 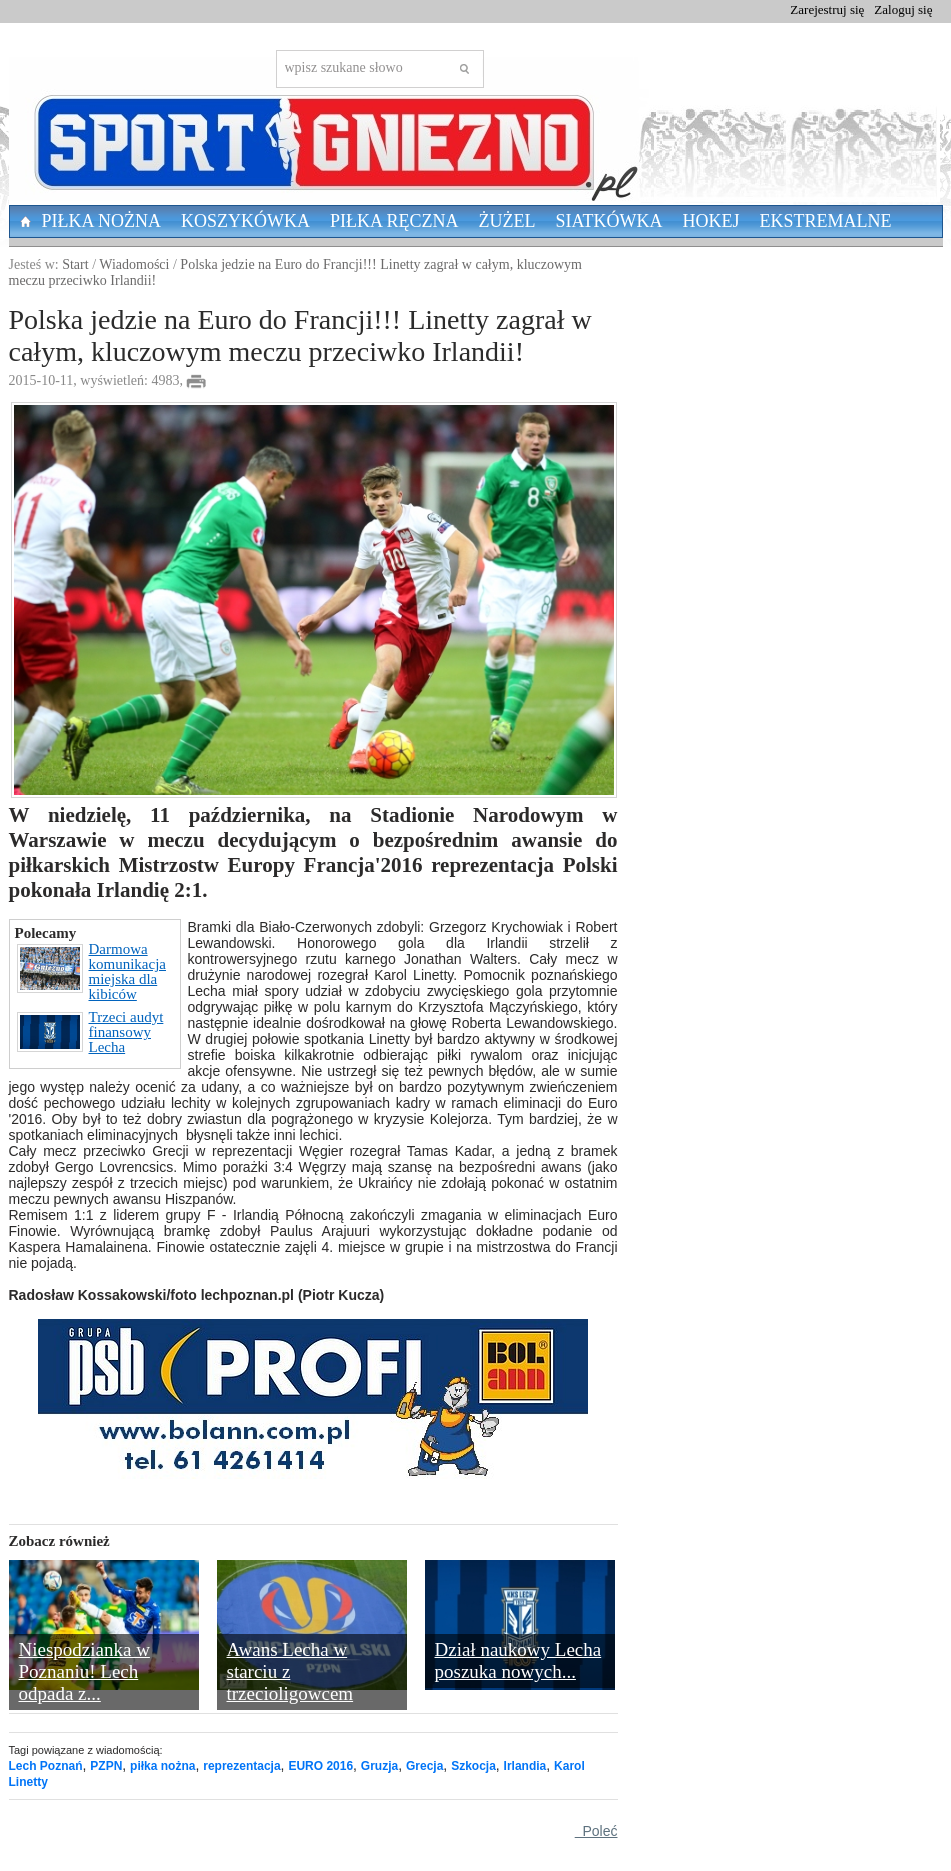 I want to click on Zarejestruj się, so click(x=827, y=9).